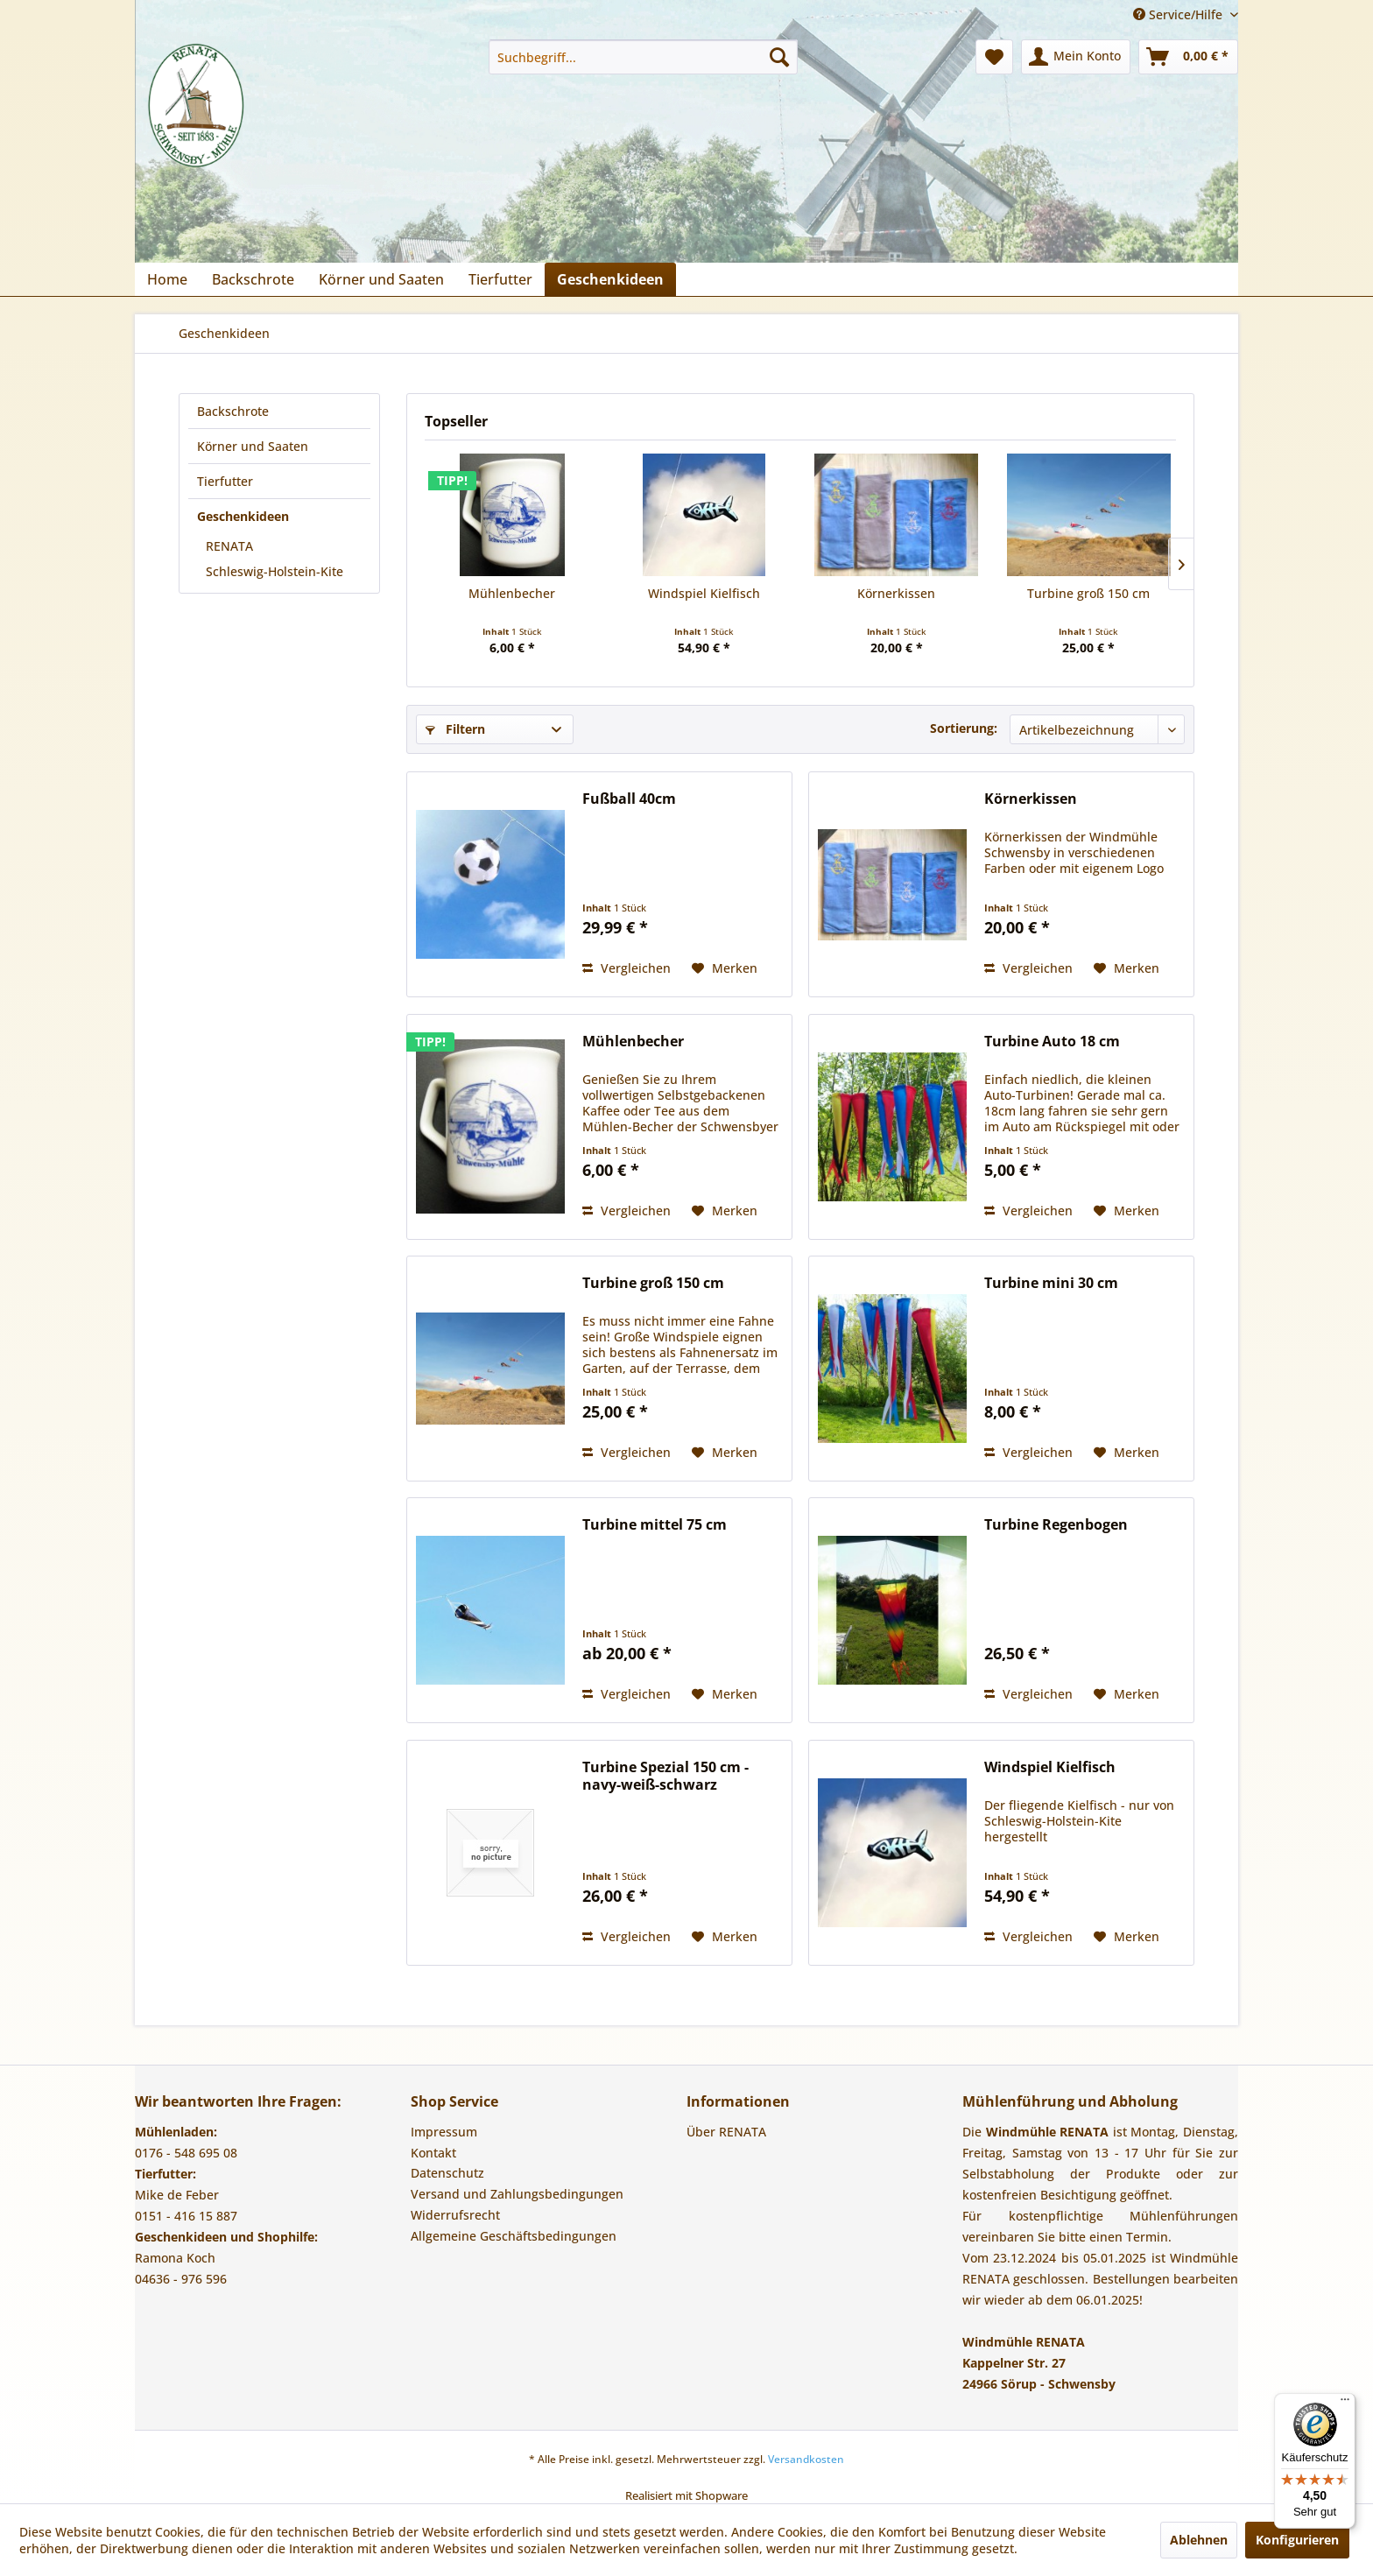  I want to click on Turbine Regenbogen, so click(1056, 1525).